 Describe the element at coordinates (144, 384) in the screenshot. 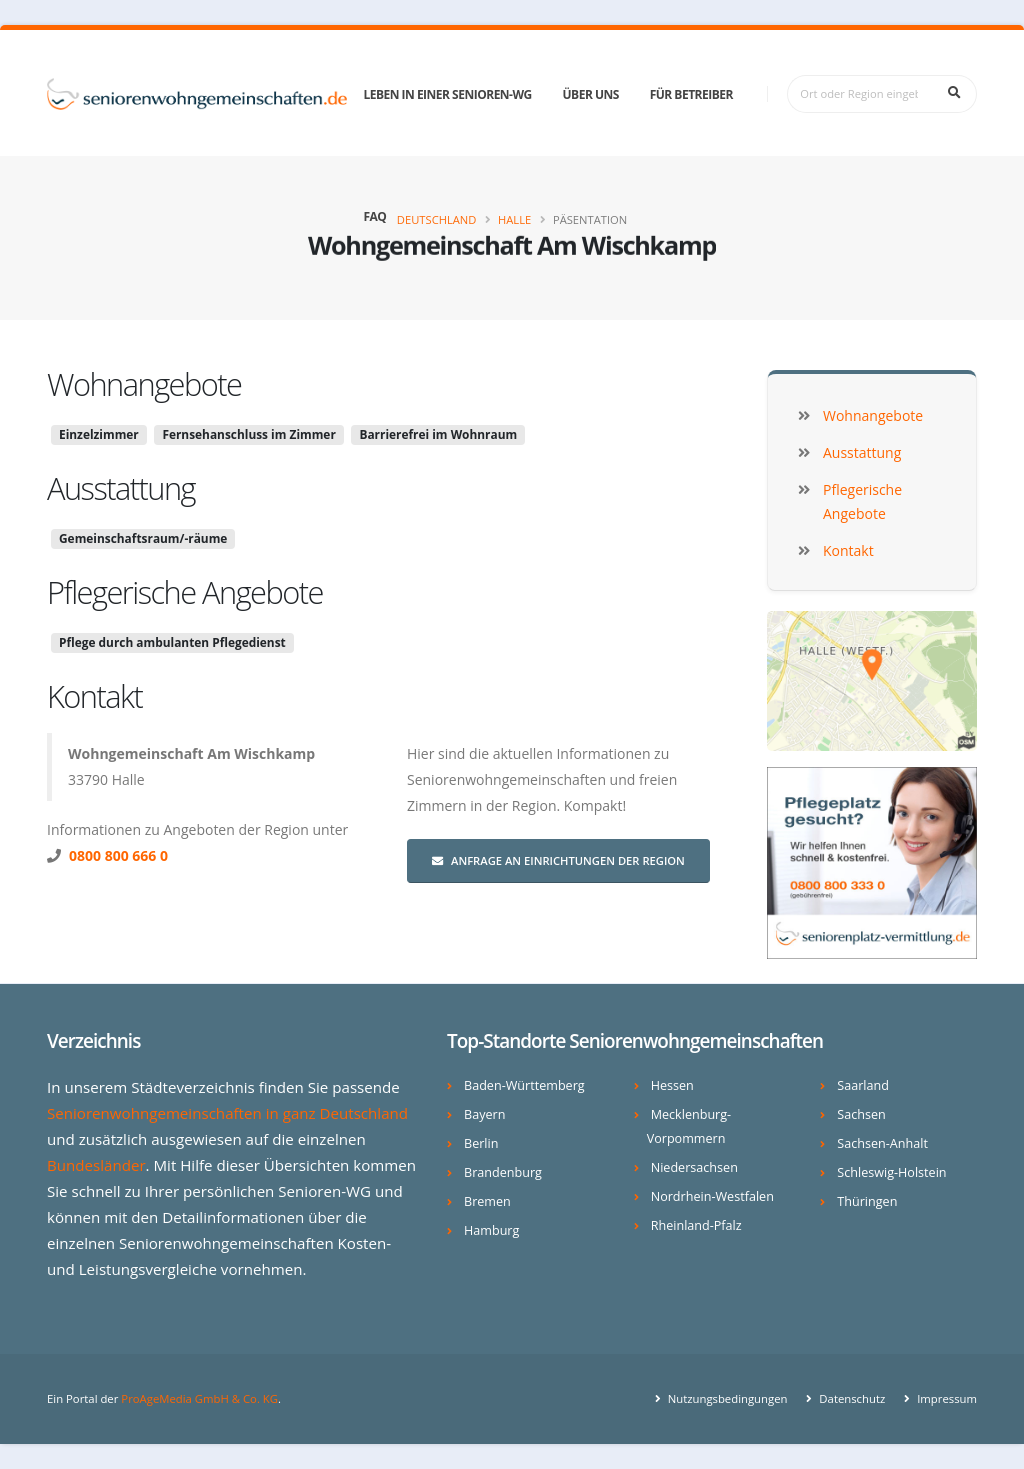

I see `Wohnangebote` at that location.